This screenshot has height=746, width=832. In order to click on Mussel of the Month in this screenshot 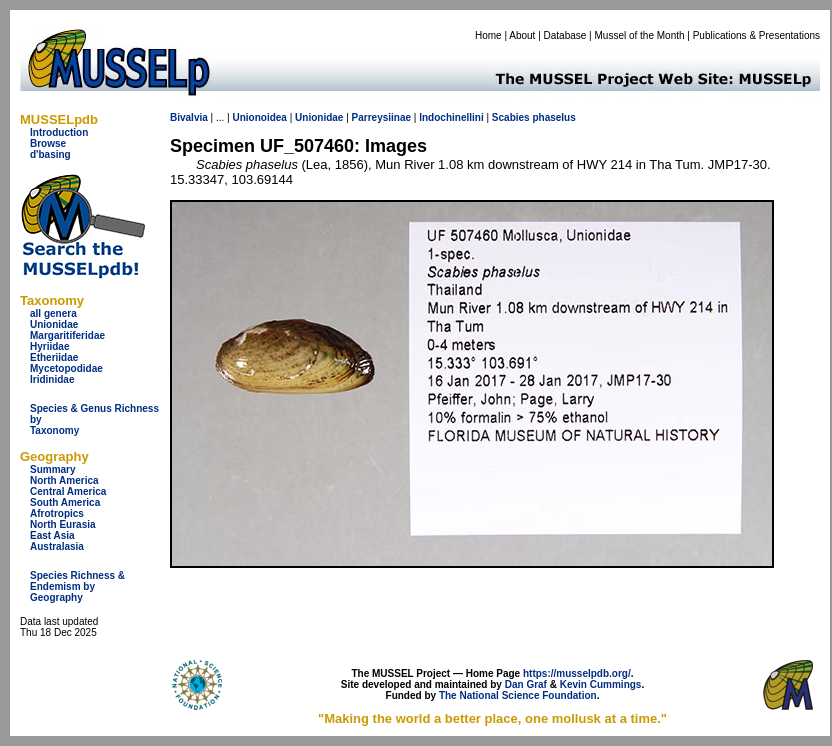, I will do `click(640, 35)`.